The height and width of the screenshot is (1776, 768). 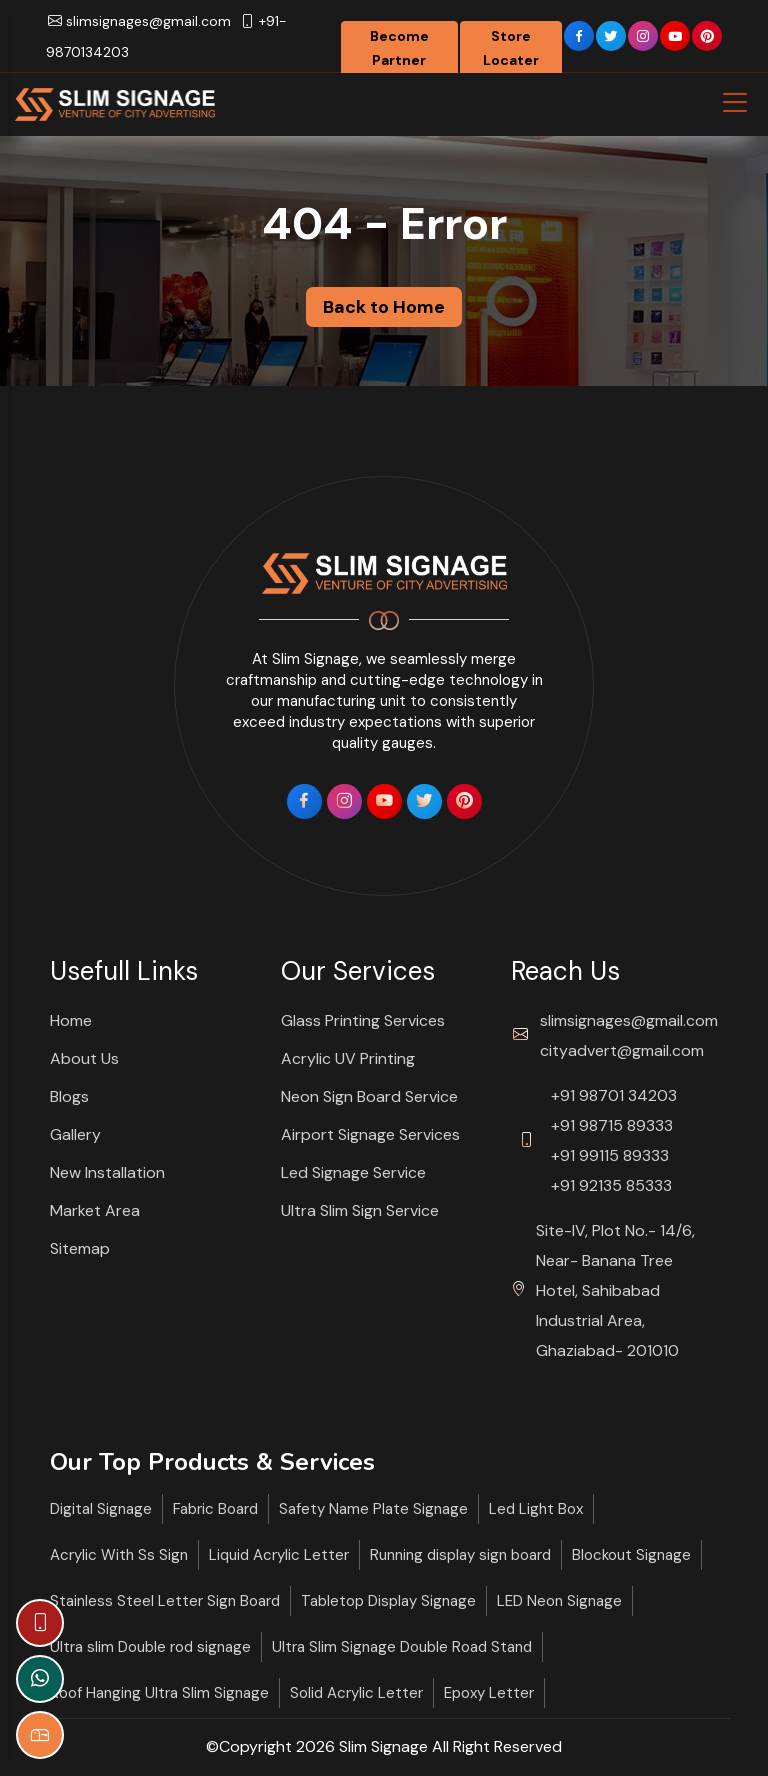 I want to click on Roof Hanging Ultra Slim Signage, so click(x=159, y=1693).